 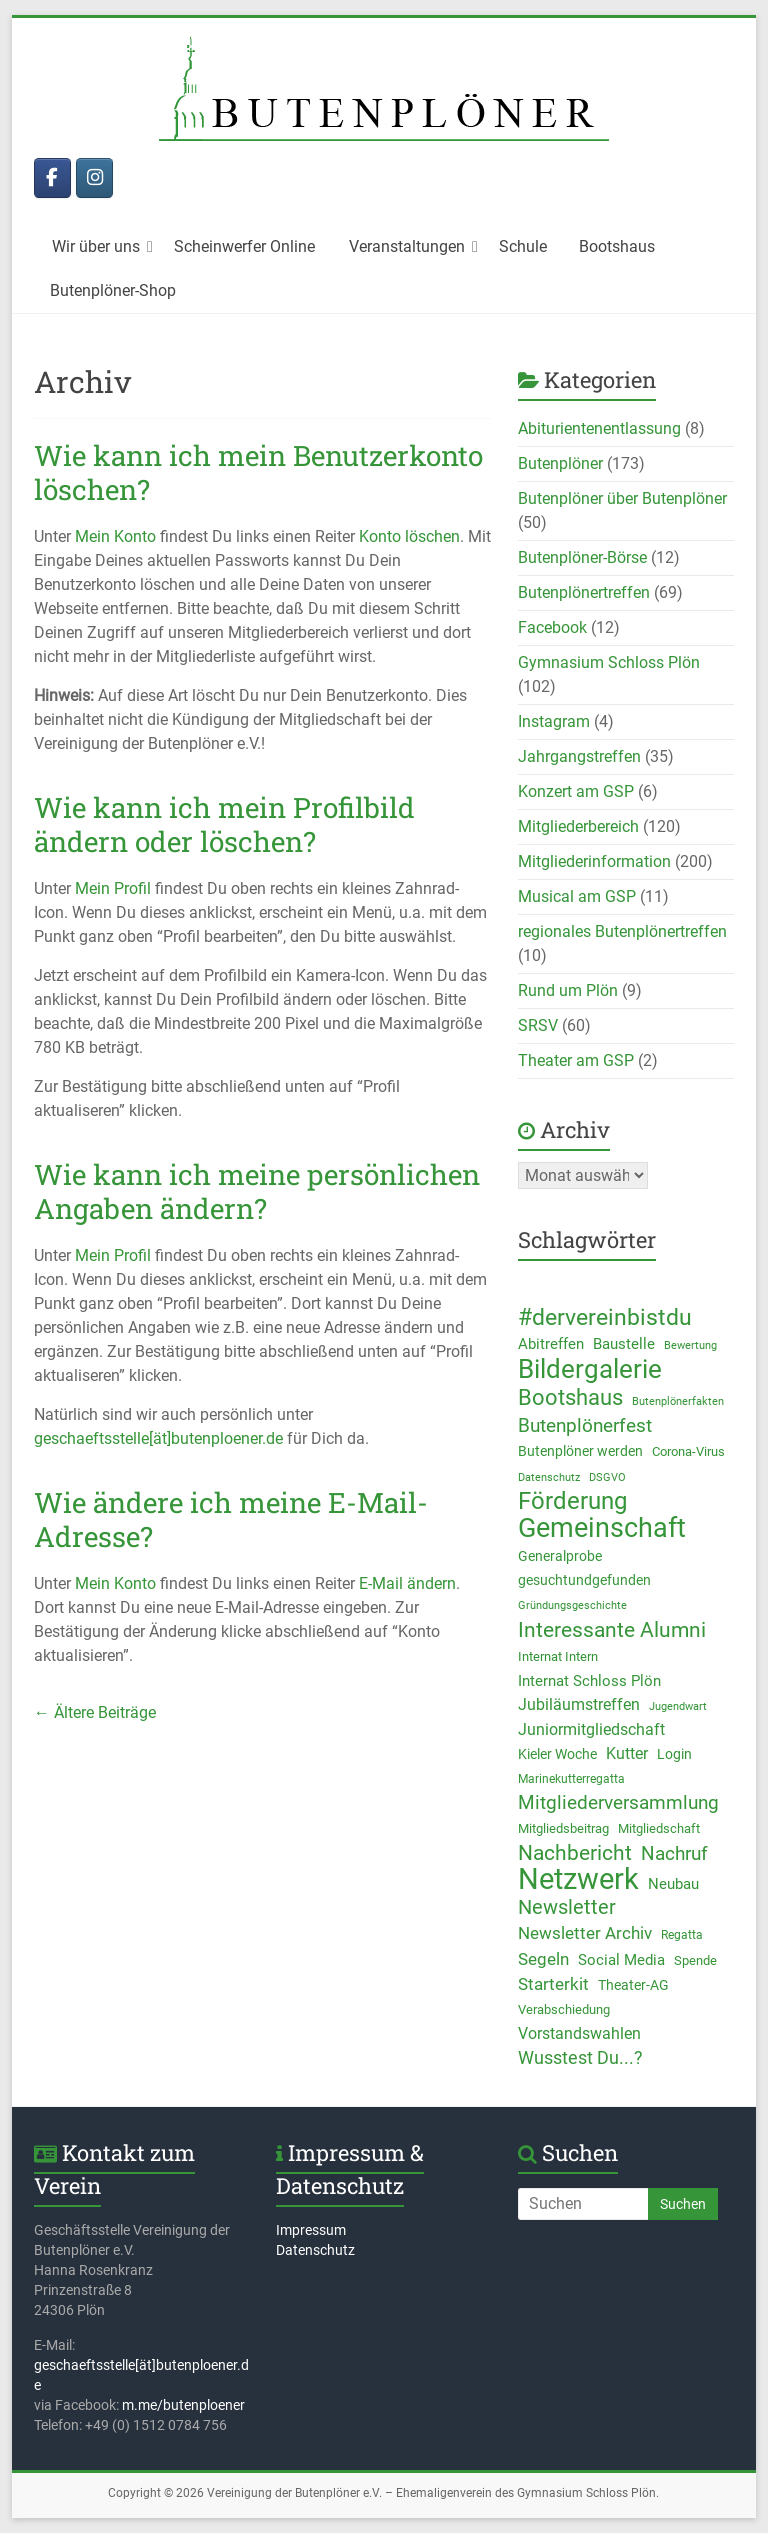 I want to click on Mitgliedschaft [Mitgliedschaft (10 Einträge)], so click(x=659, y=1828).